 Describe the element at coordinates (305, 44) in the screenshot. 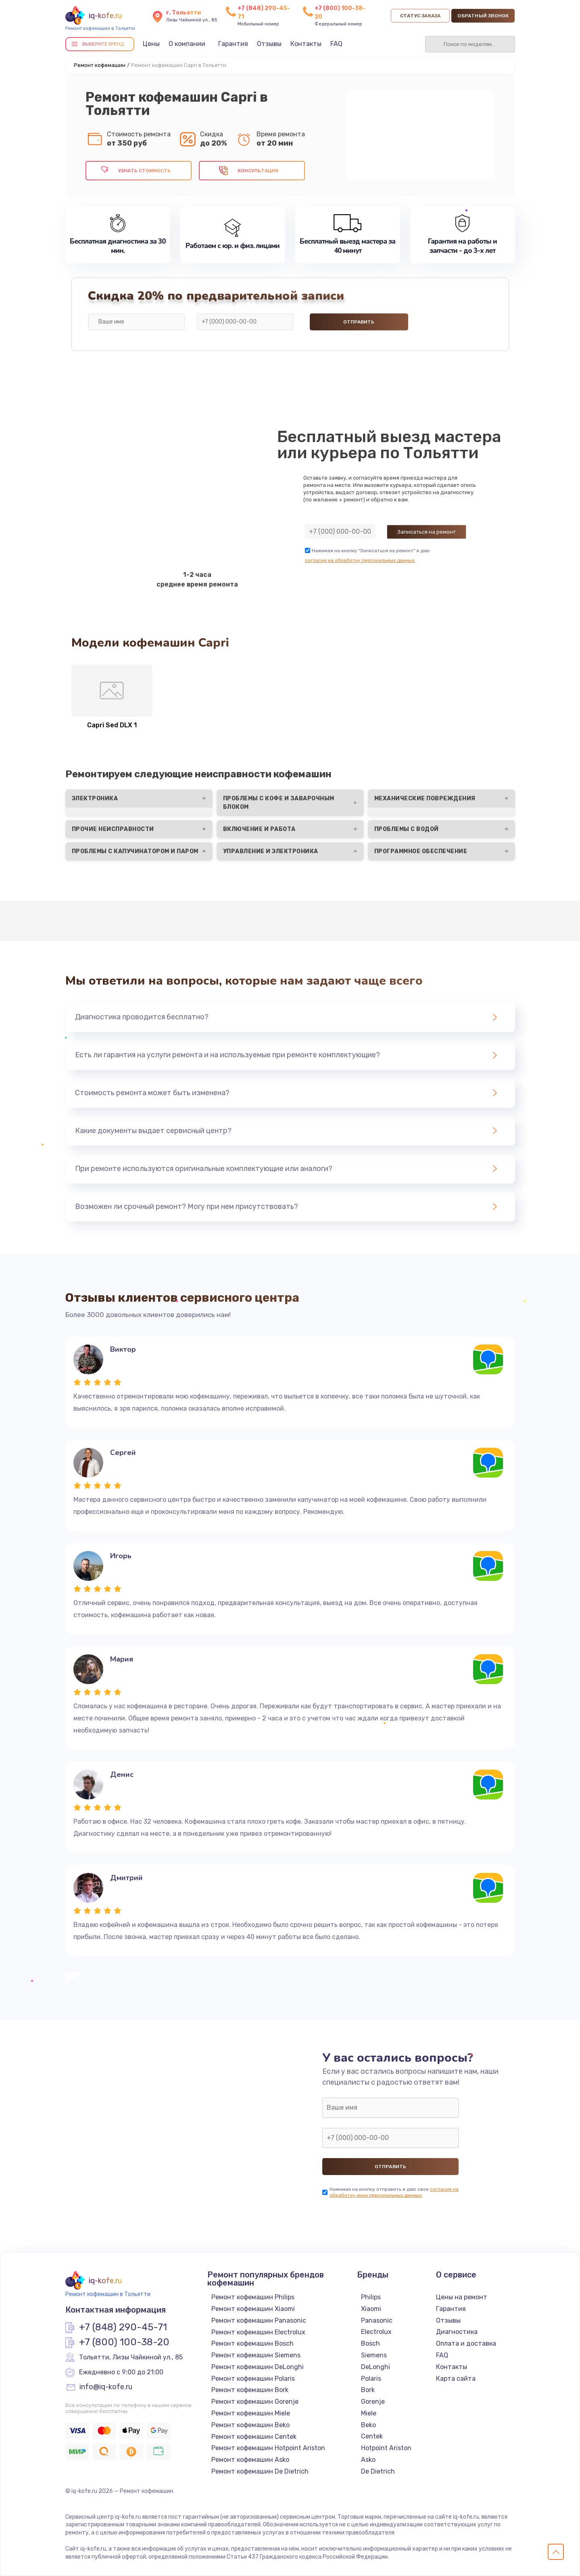

I see `Контакты` at that location.